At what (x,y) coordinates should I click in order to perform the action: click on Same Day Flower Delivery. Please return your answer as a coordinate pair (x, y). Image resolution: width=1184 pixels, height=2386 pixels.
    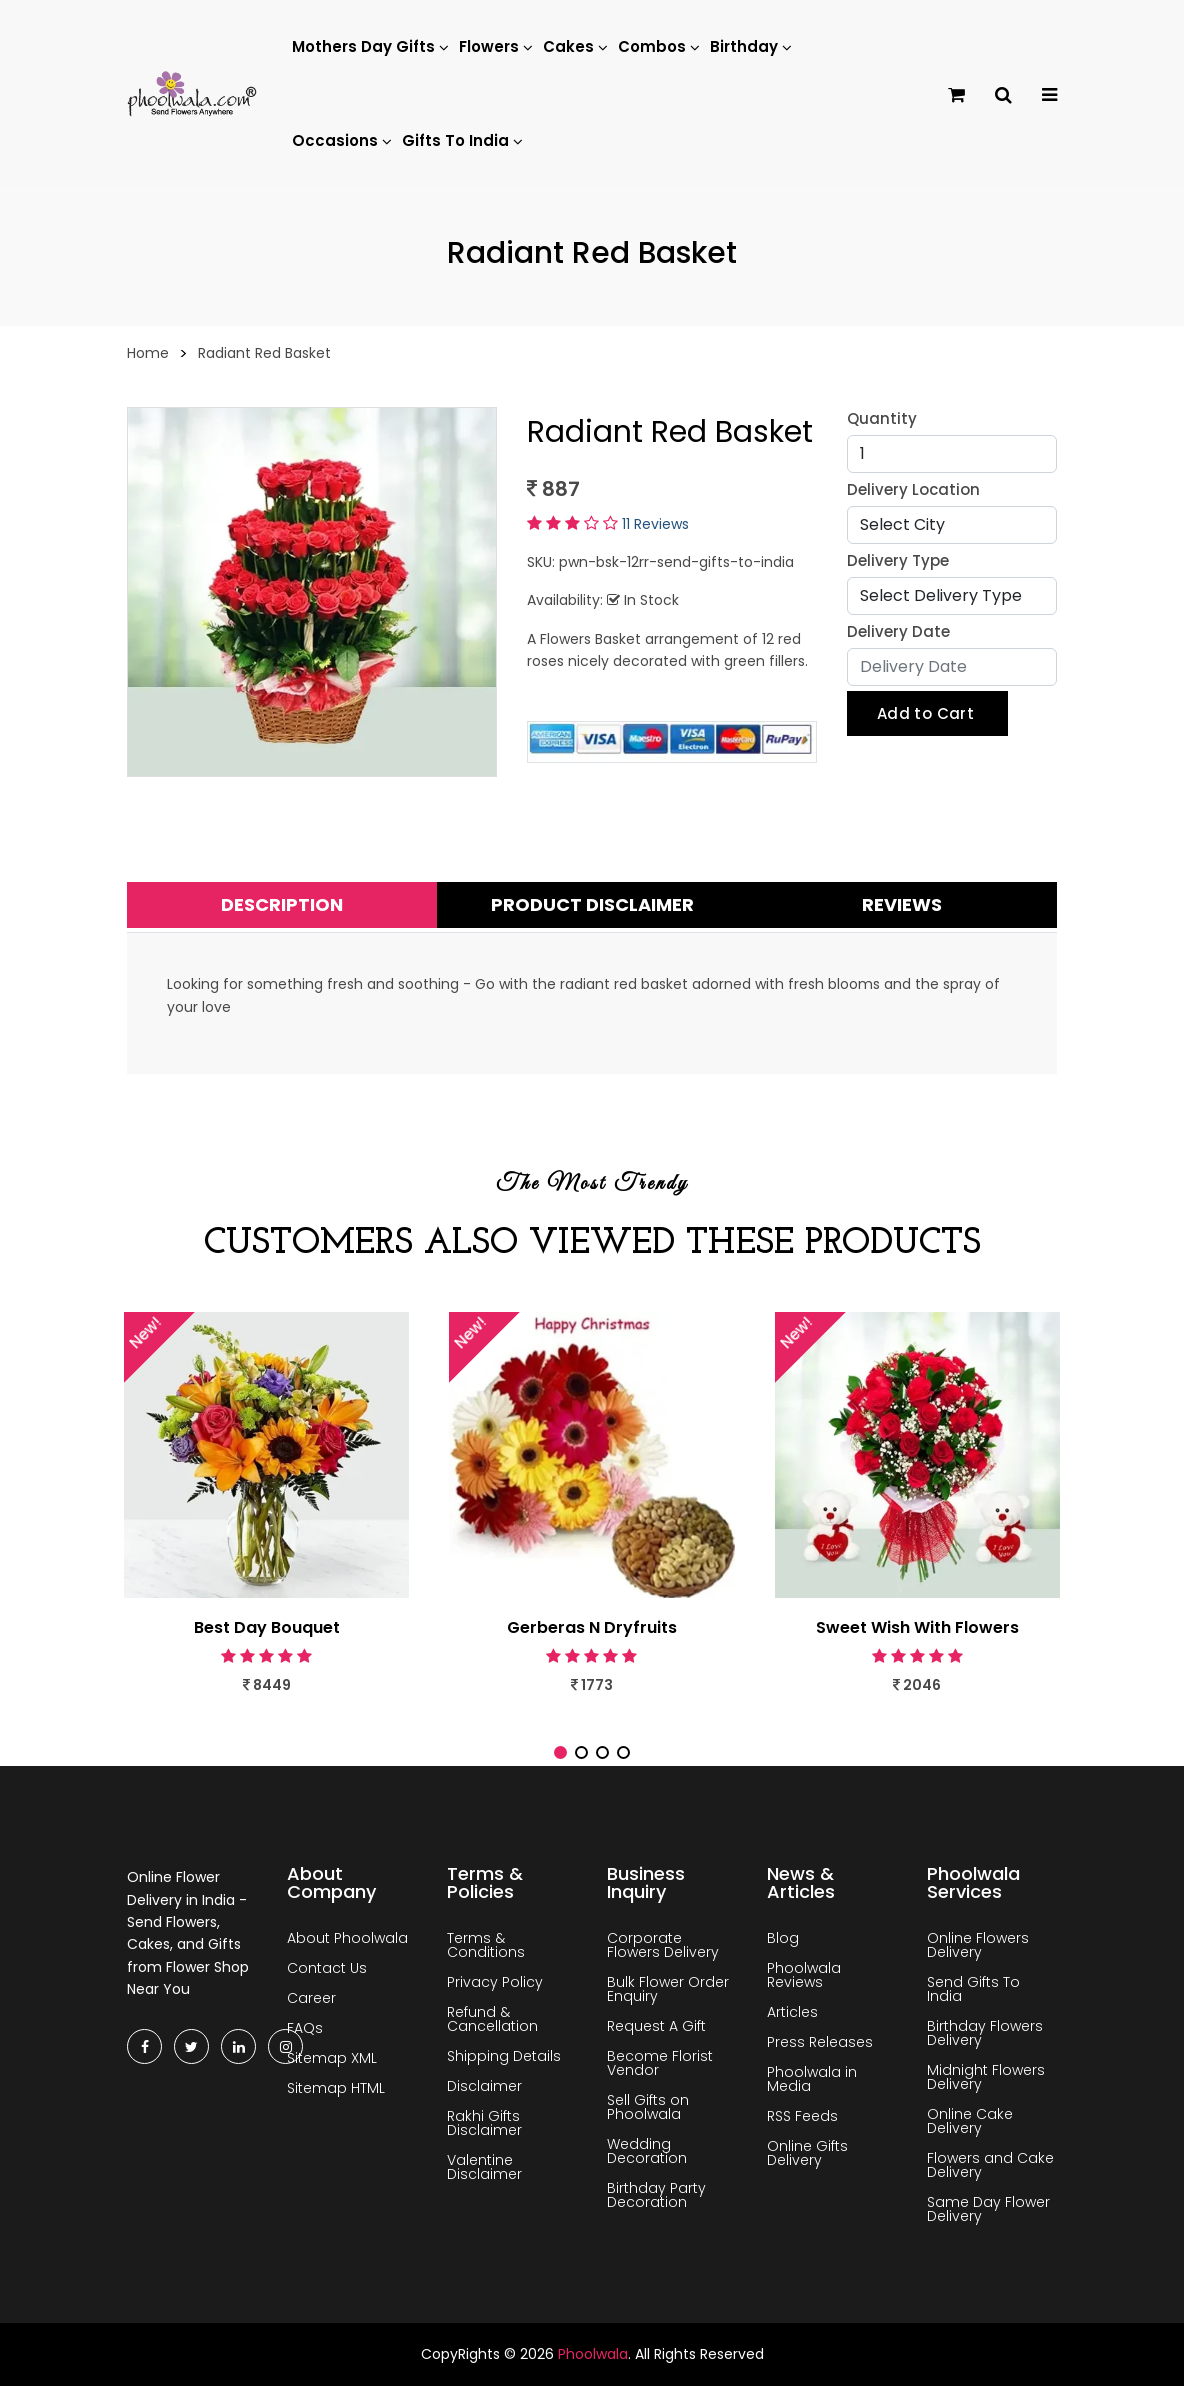
    Looking at the image, I should click on (988, 2209).